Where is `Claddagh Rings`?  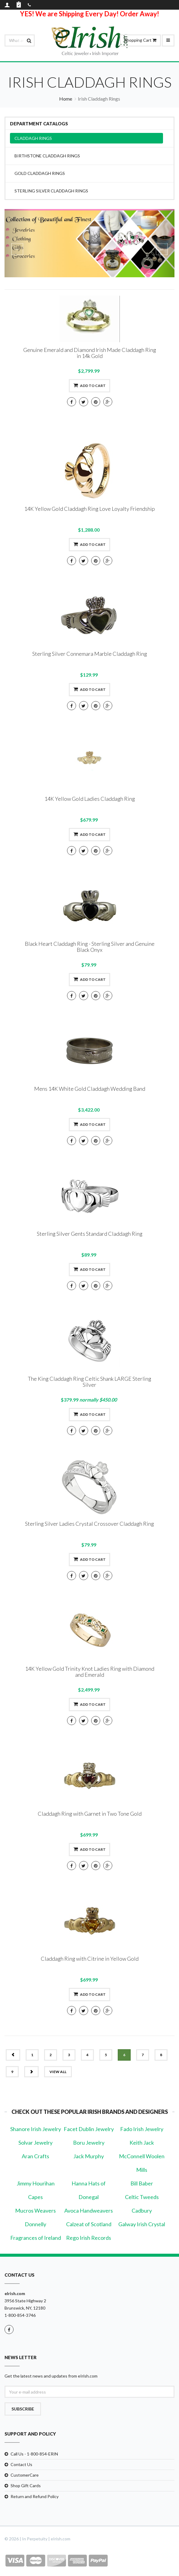
Claddagh Rings is located at coordinates (33, 138).